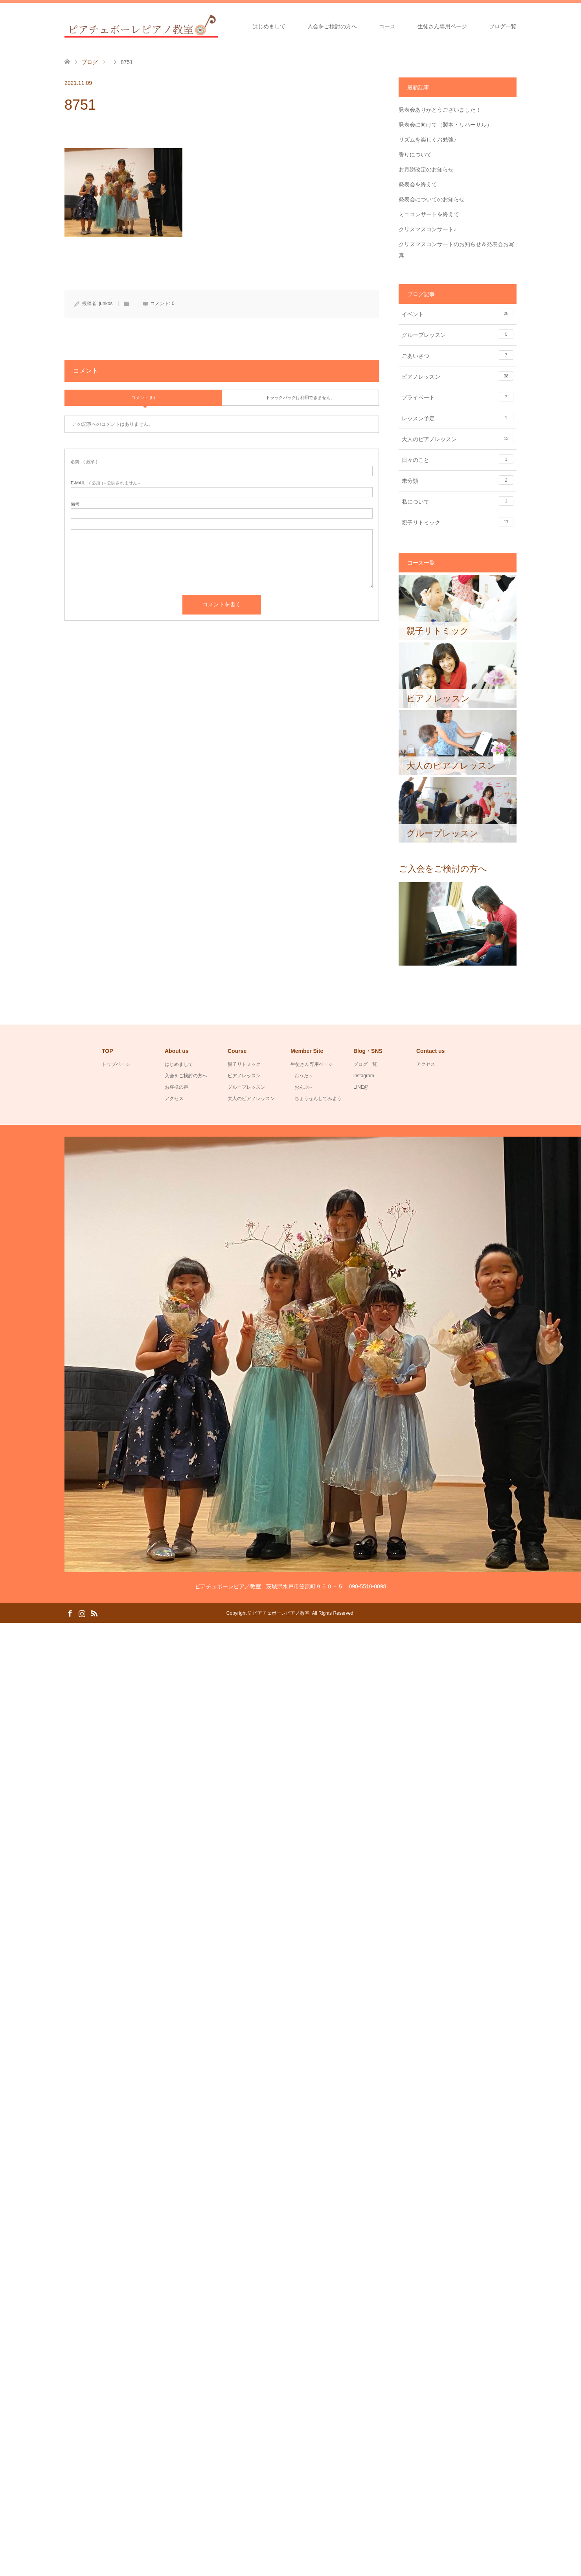 This screenshot has height=2576, width=581. Describe the element at coordinates (440, 110) in the screenshot. I see `発表会ありがとうございました！` at that location.